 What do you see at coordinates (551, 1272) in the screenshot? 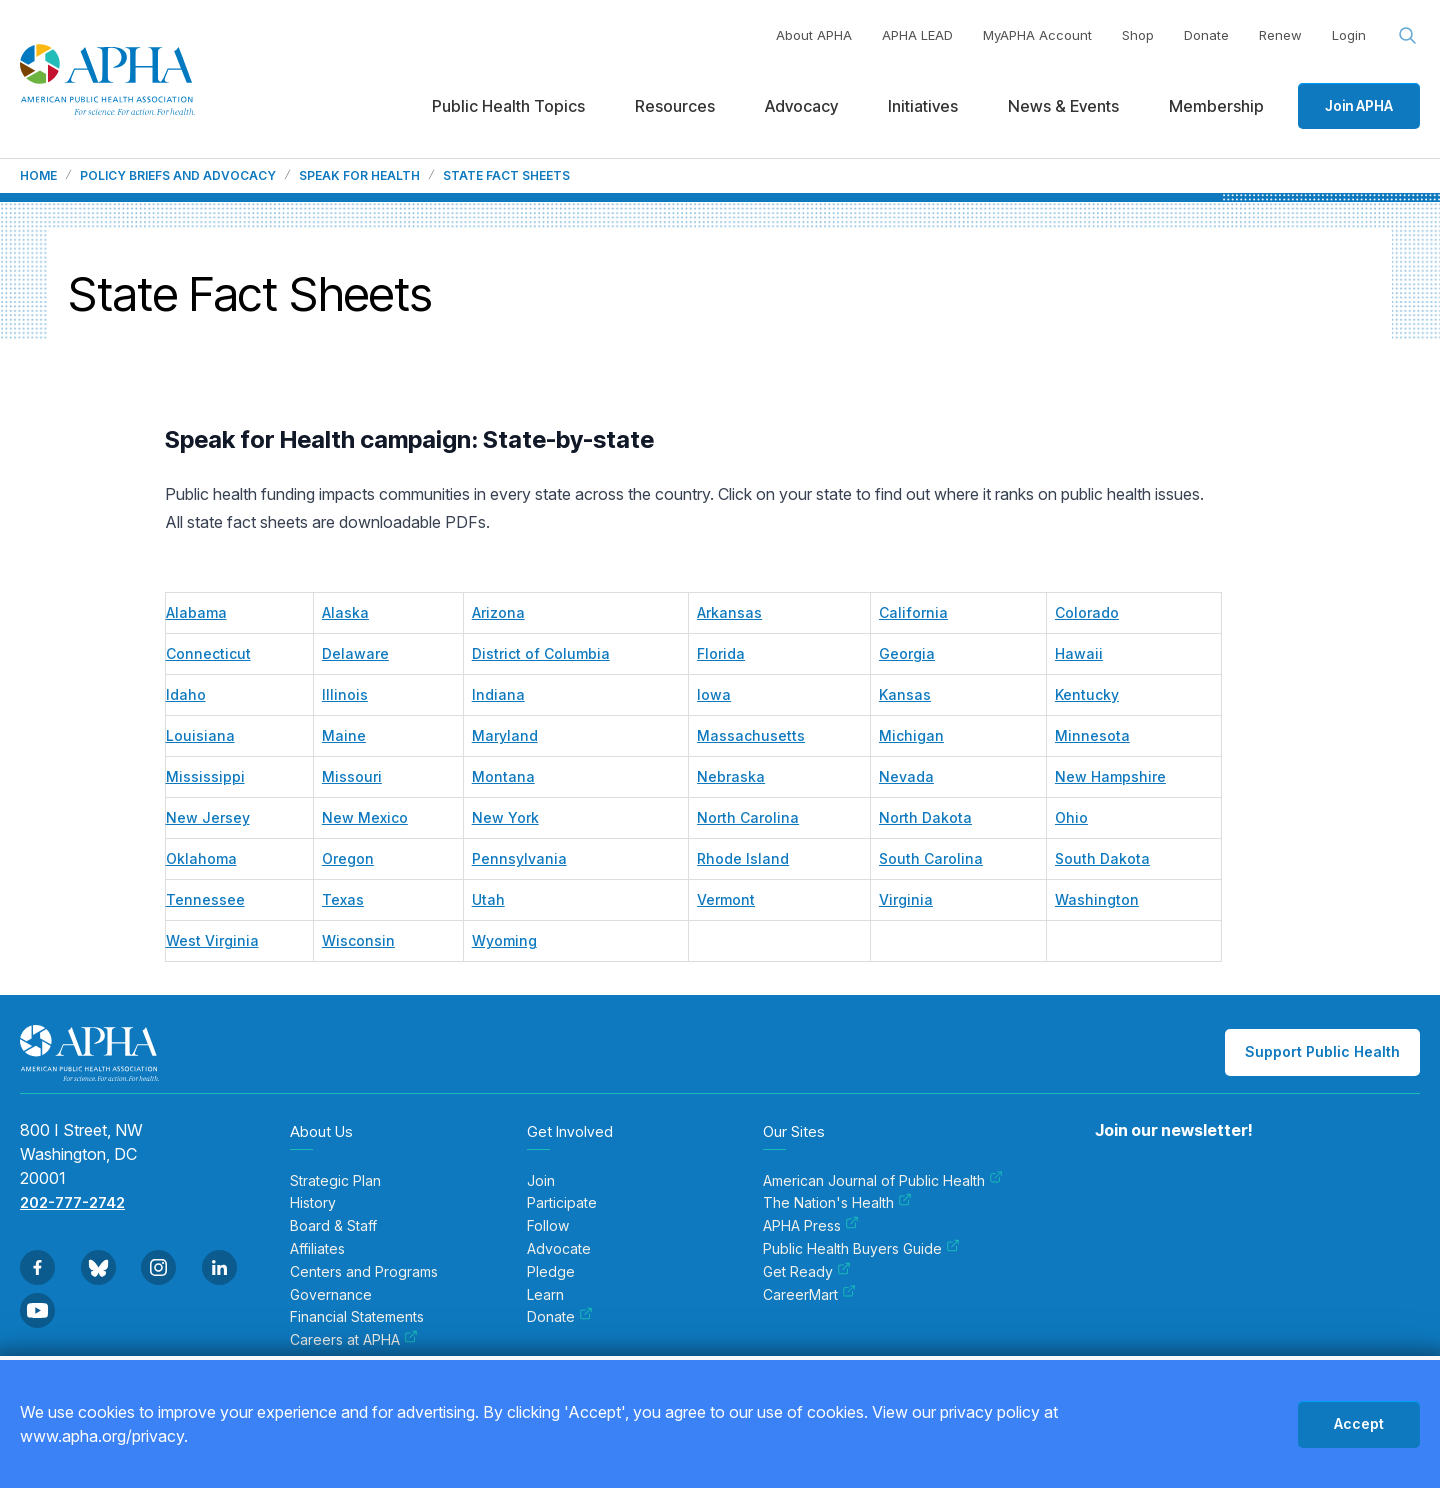
I see `Pledge [menuitem]` at bounding box center [551, 1272].